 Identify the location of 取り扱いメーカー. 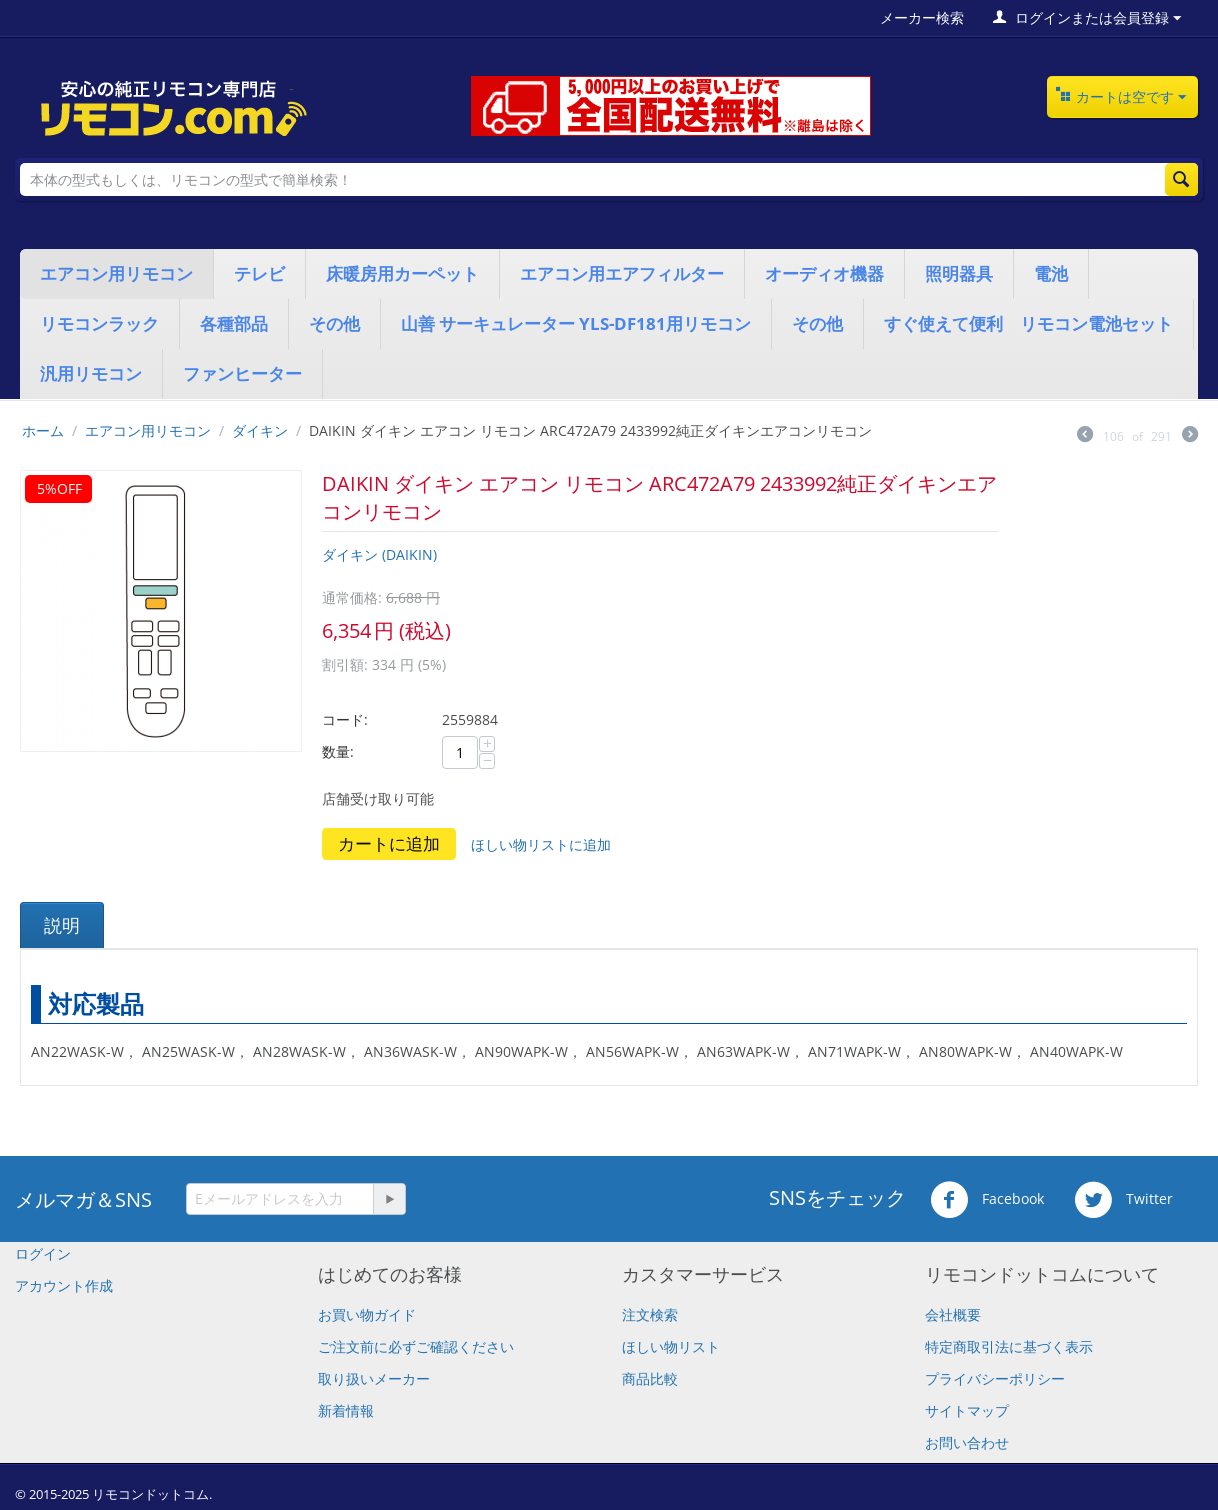
(374, 1378).